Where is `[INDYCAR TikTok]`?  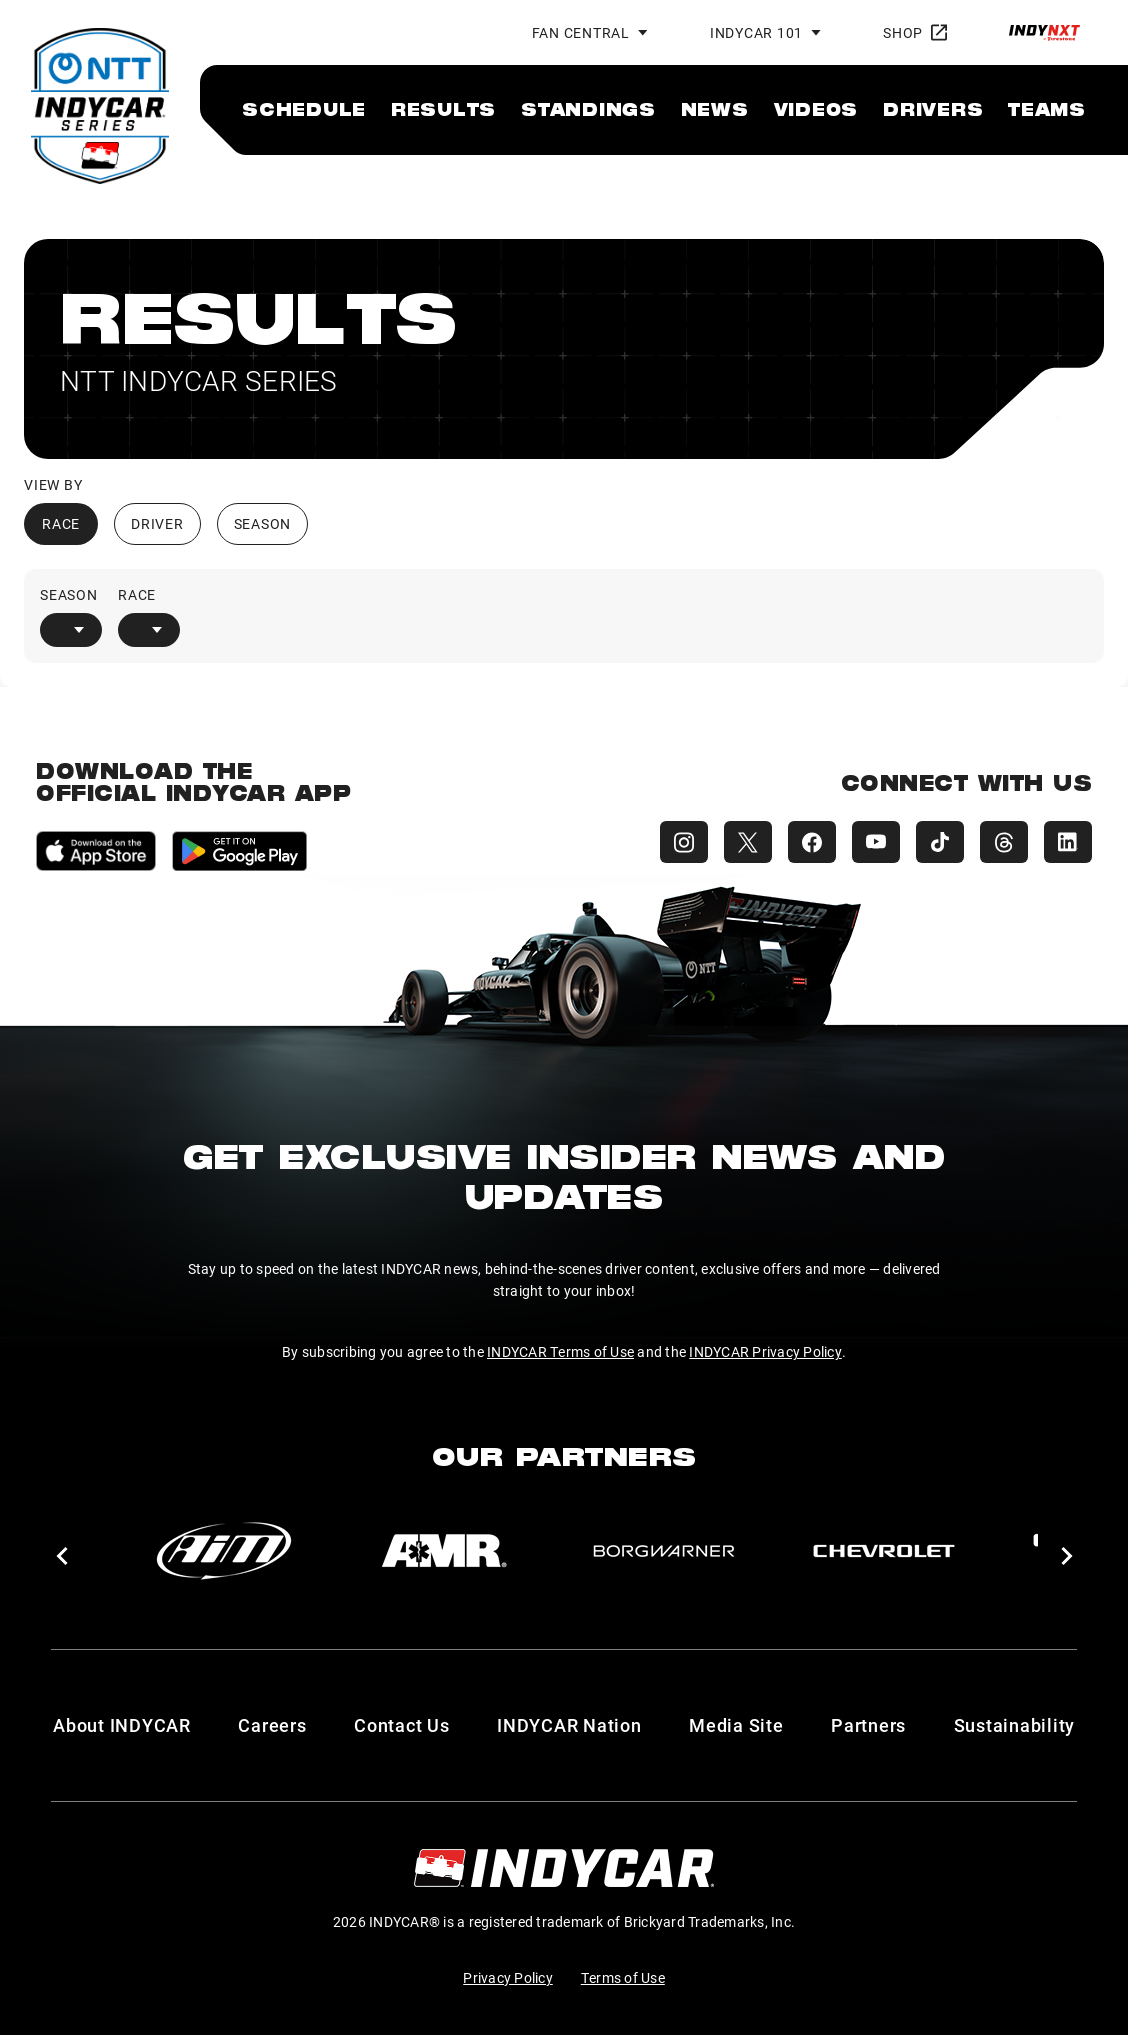
[INDYCAR TikTok] is located at coordinates (940, 842).